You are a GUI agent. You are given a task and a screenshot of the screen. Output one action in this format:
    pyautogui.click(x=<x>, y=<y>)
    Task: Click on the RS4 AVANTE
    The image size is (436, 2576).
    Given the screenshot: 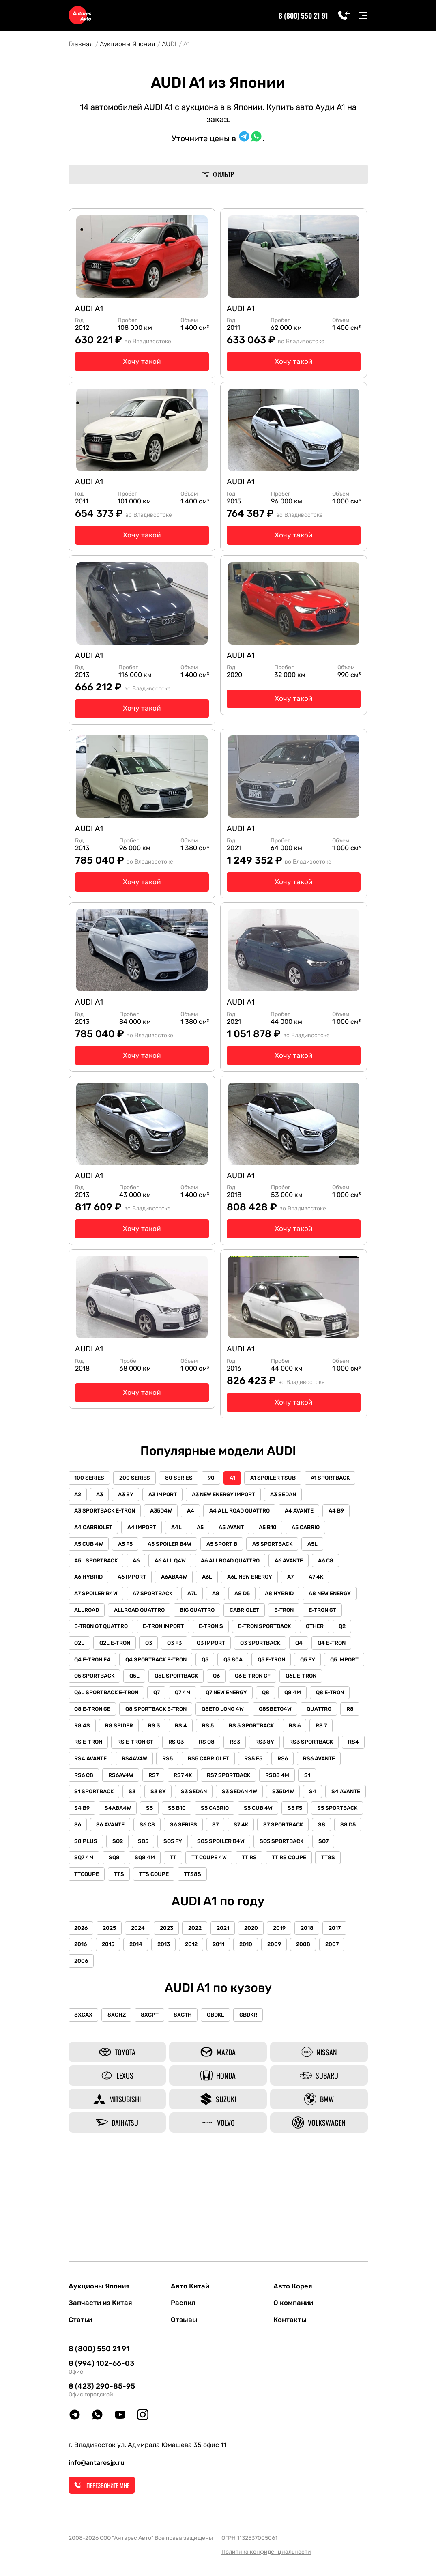 What is the action you would take?
    pyautogui.click(x=180, y=1816)
    